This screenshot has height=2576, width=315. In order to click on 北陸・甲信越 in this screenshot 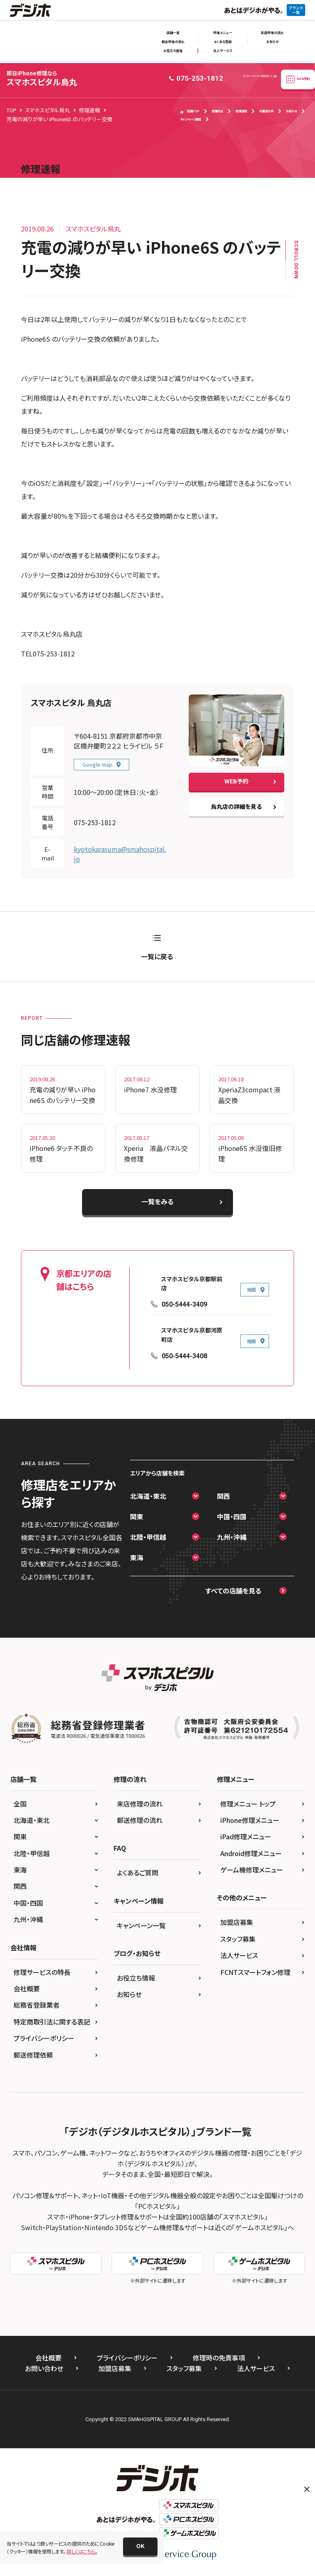, I will do `click(148, 1537)`.